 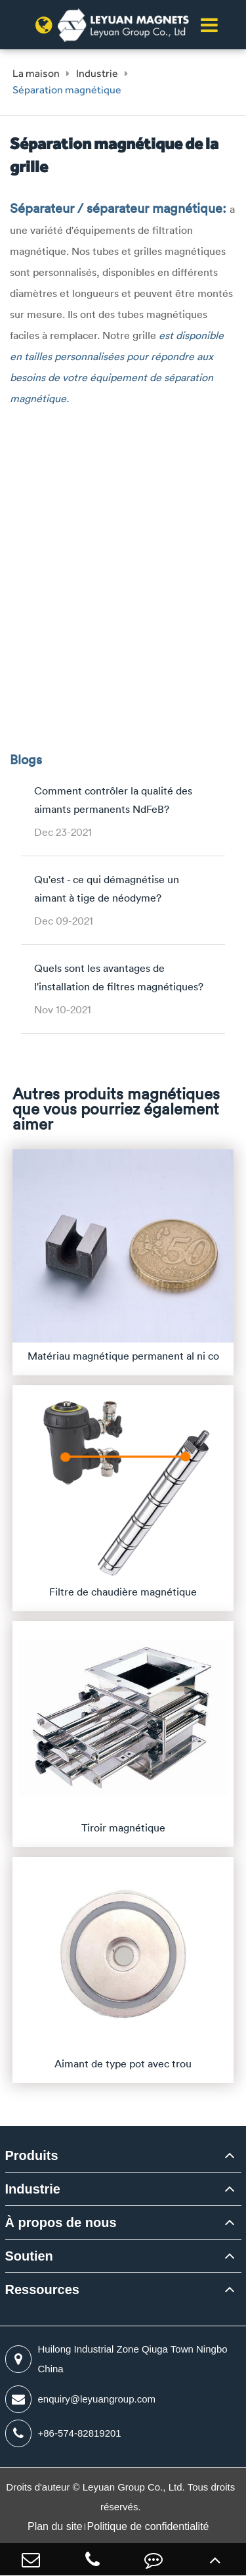 I want to click on Politique de confidentialité, so click(x=148, y=2526).